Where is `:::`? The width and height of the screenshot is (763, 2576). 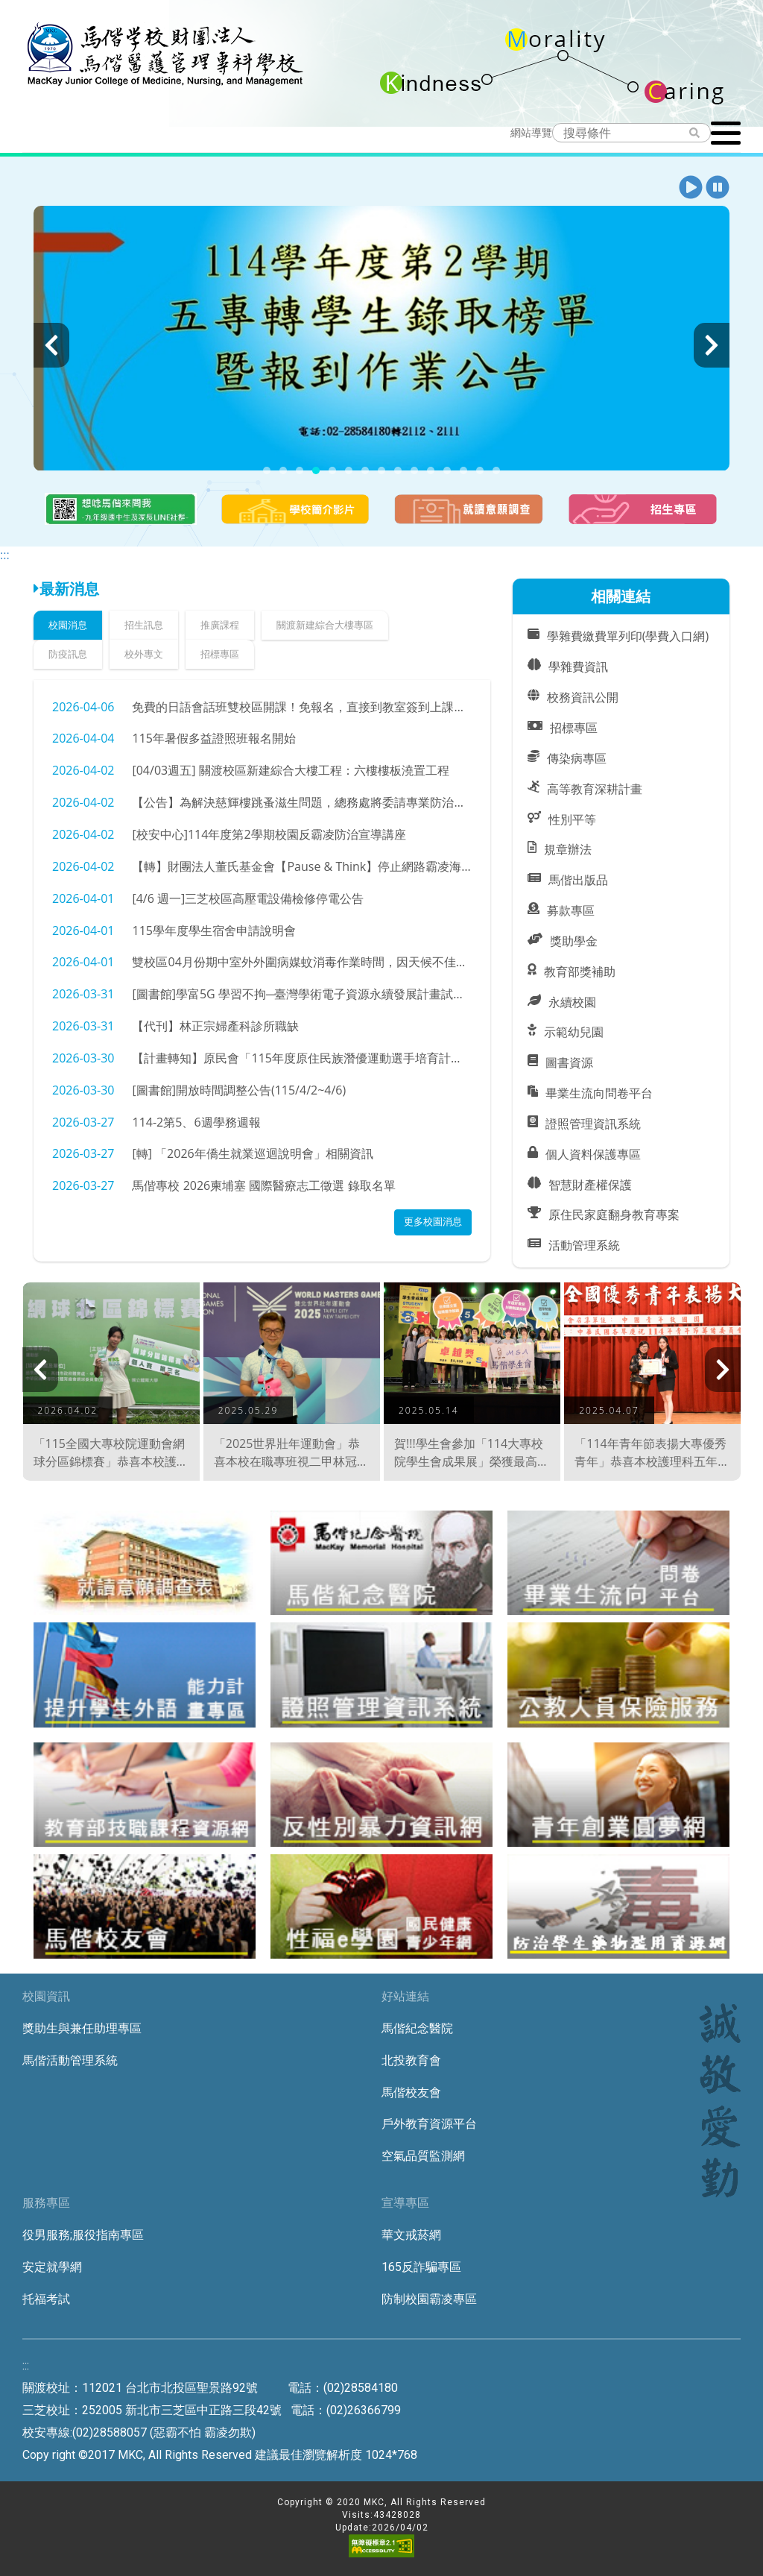
::: is located at coordinates (5, 555).